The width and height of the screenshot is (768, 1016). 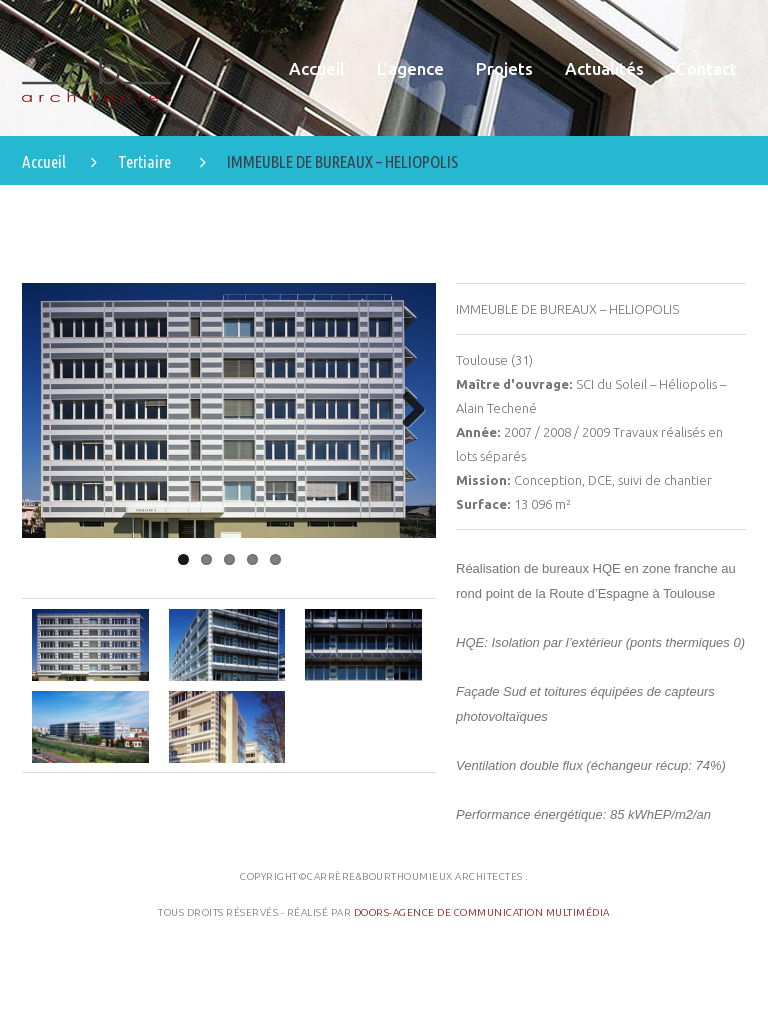 What do you see at coordinates (44, 161) in the screenshot?
I see `Accueil` at bounding box center [44, 161].